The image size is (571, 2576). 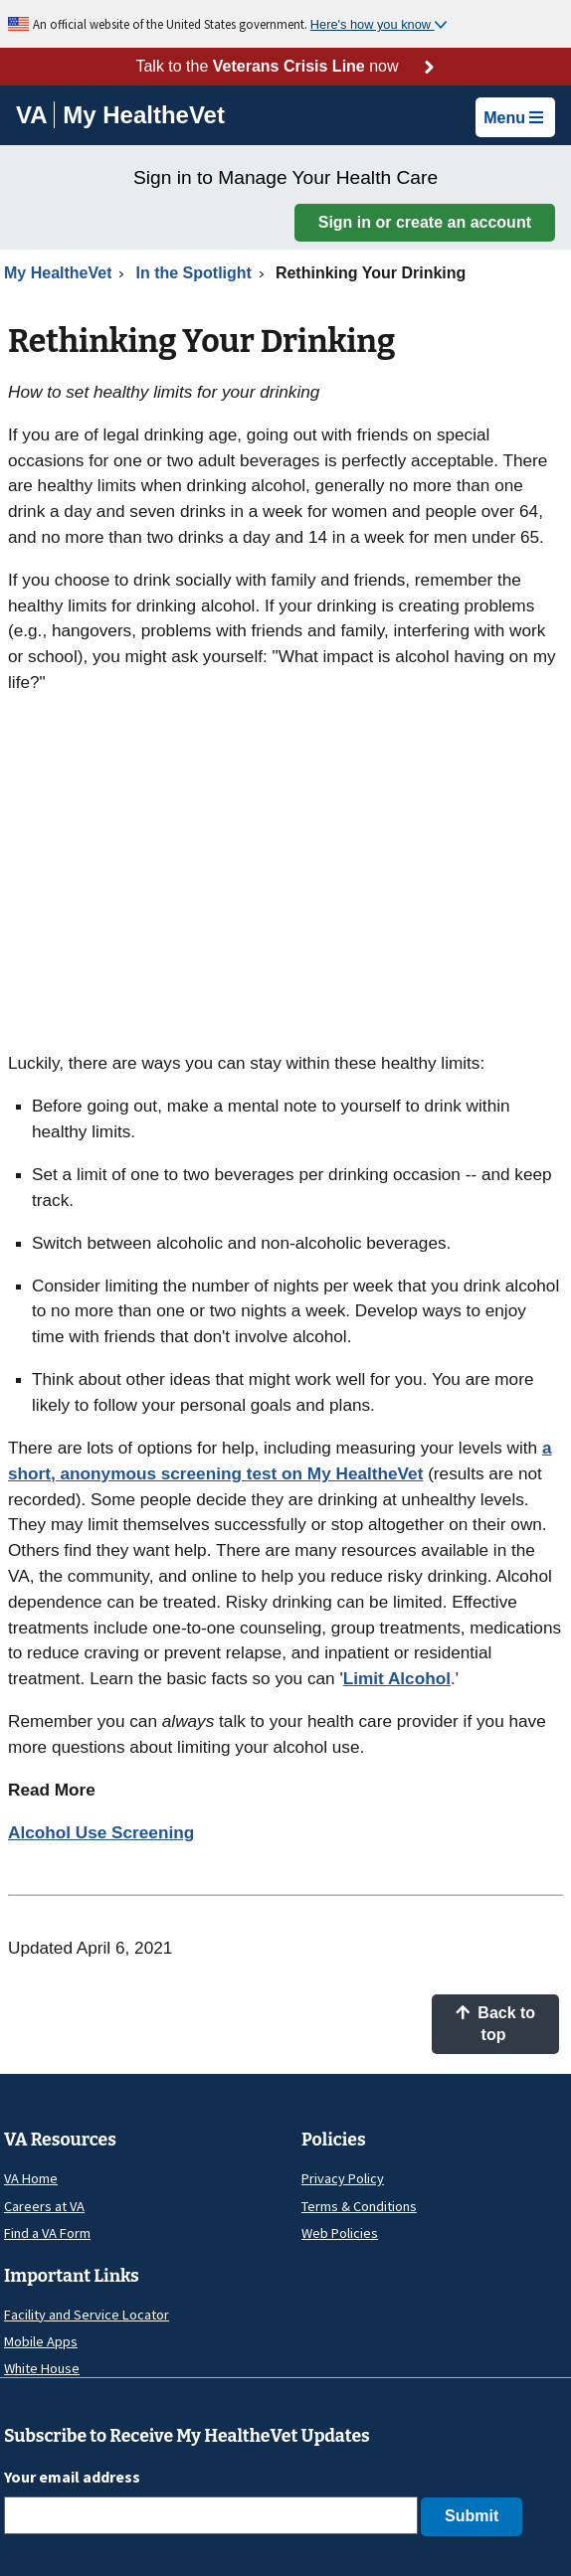 I want to click on Mobile Apps, so click(x=41, y=2341).